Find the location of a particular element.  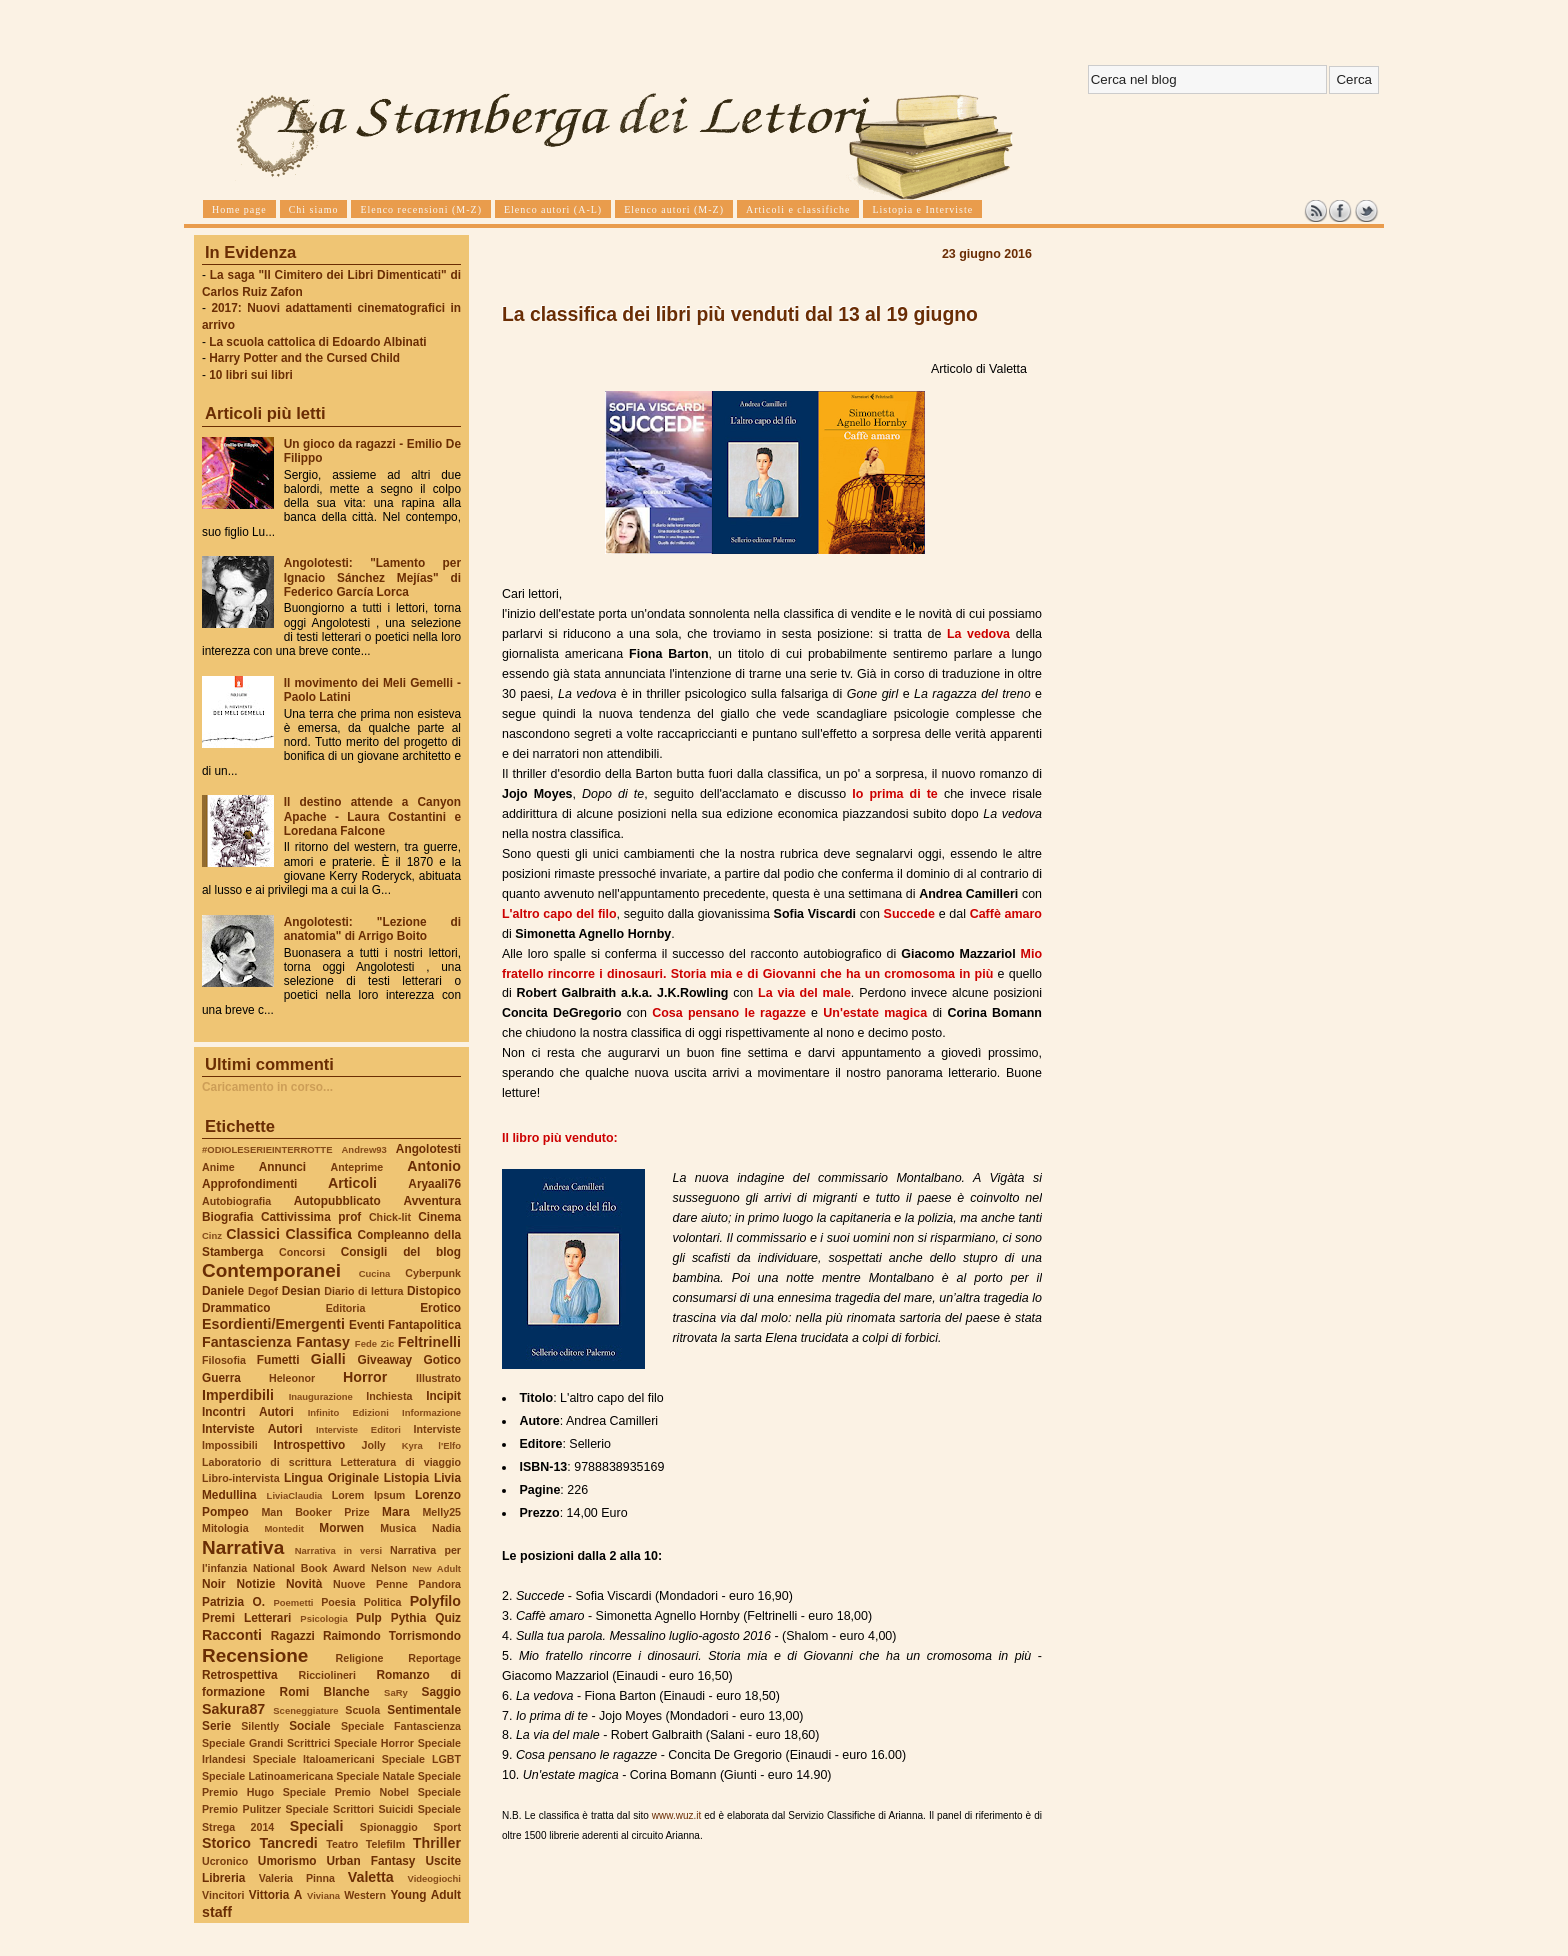

Valeria Pinna is located at coordinates (297, 1878).